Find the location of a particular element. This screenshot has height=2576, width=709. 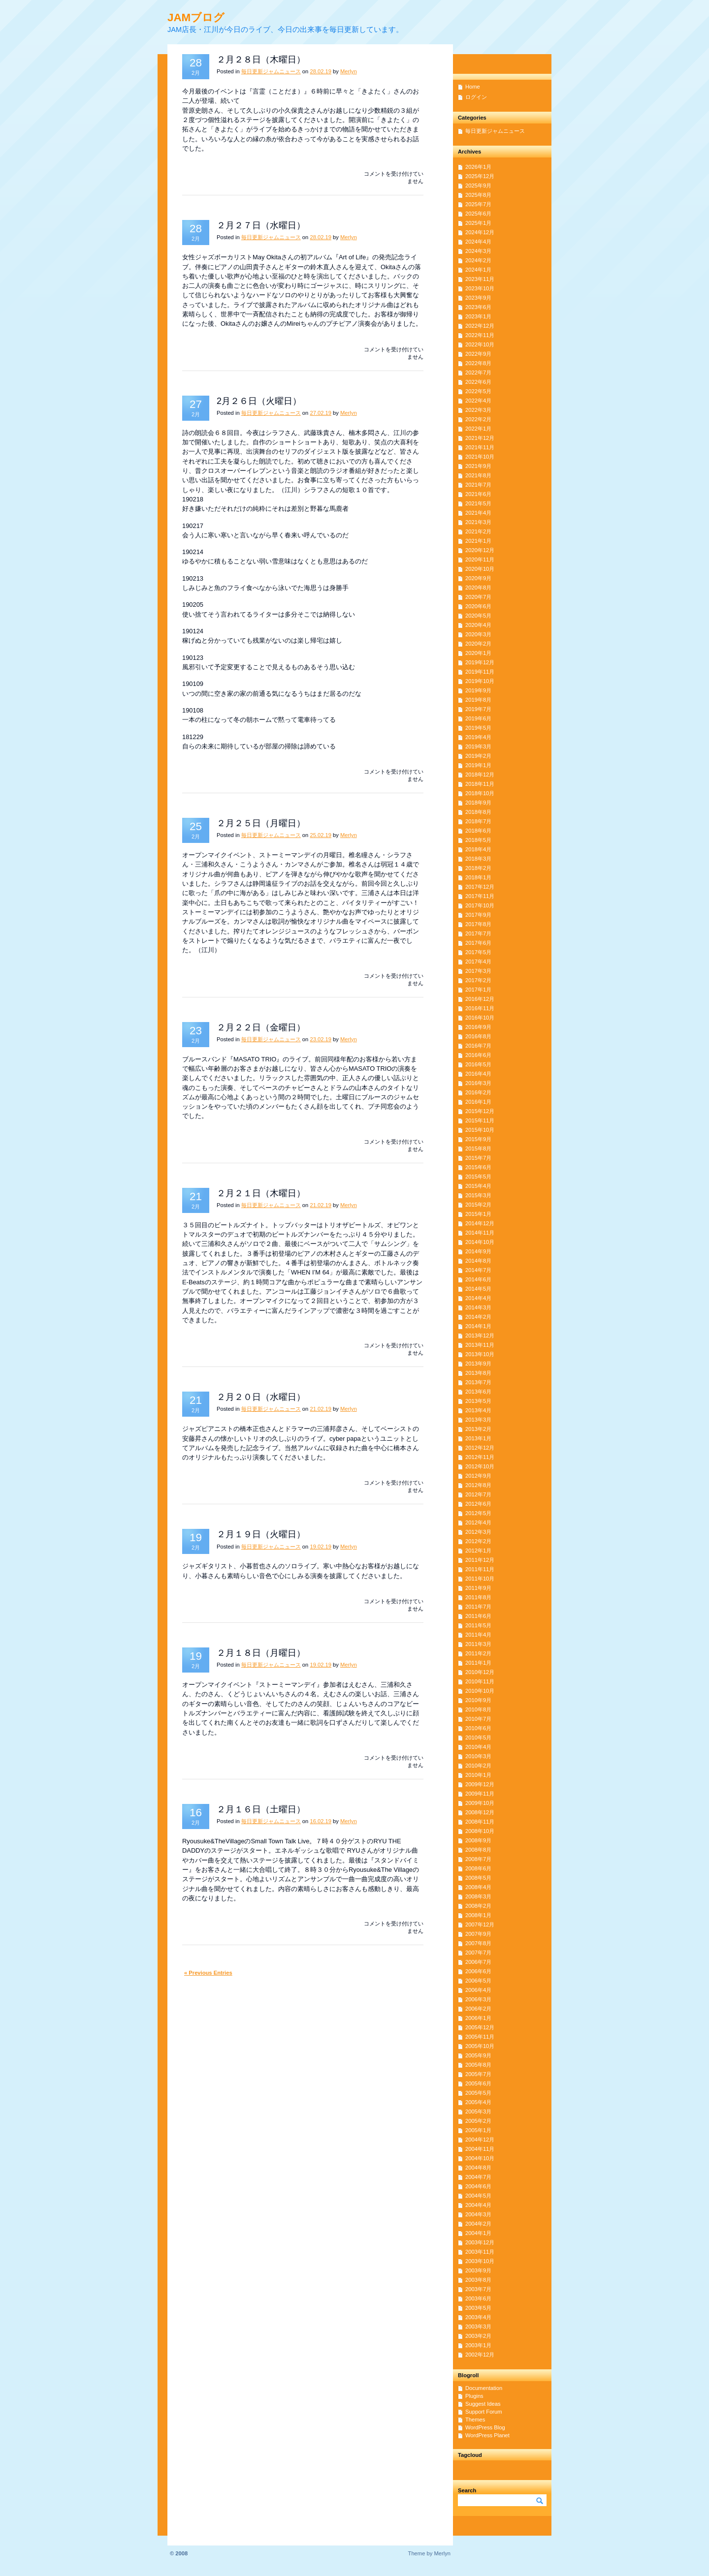

２月２１日（木曜日） is located at coordinates (261, 1193).